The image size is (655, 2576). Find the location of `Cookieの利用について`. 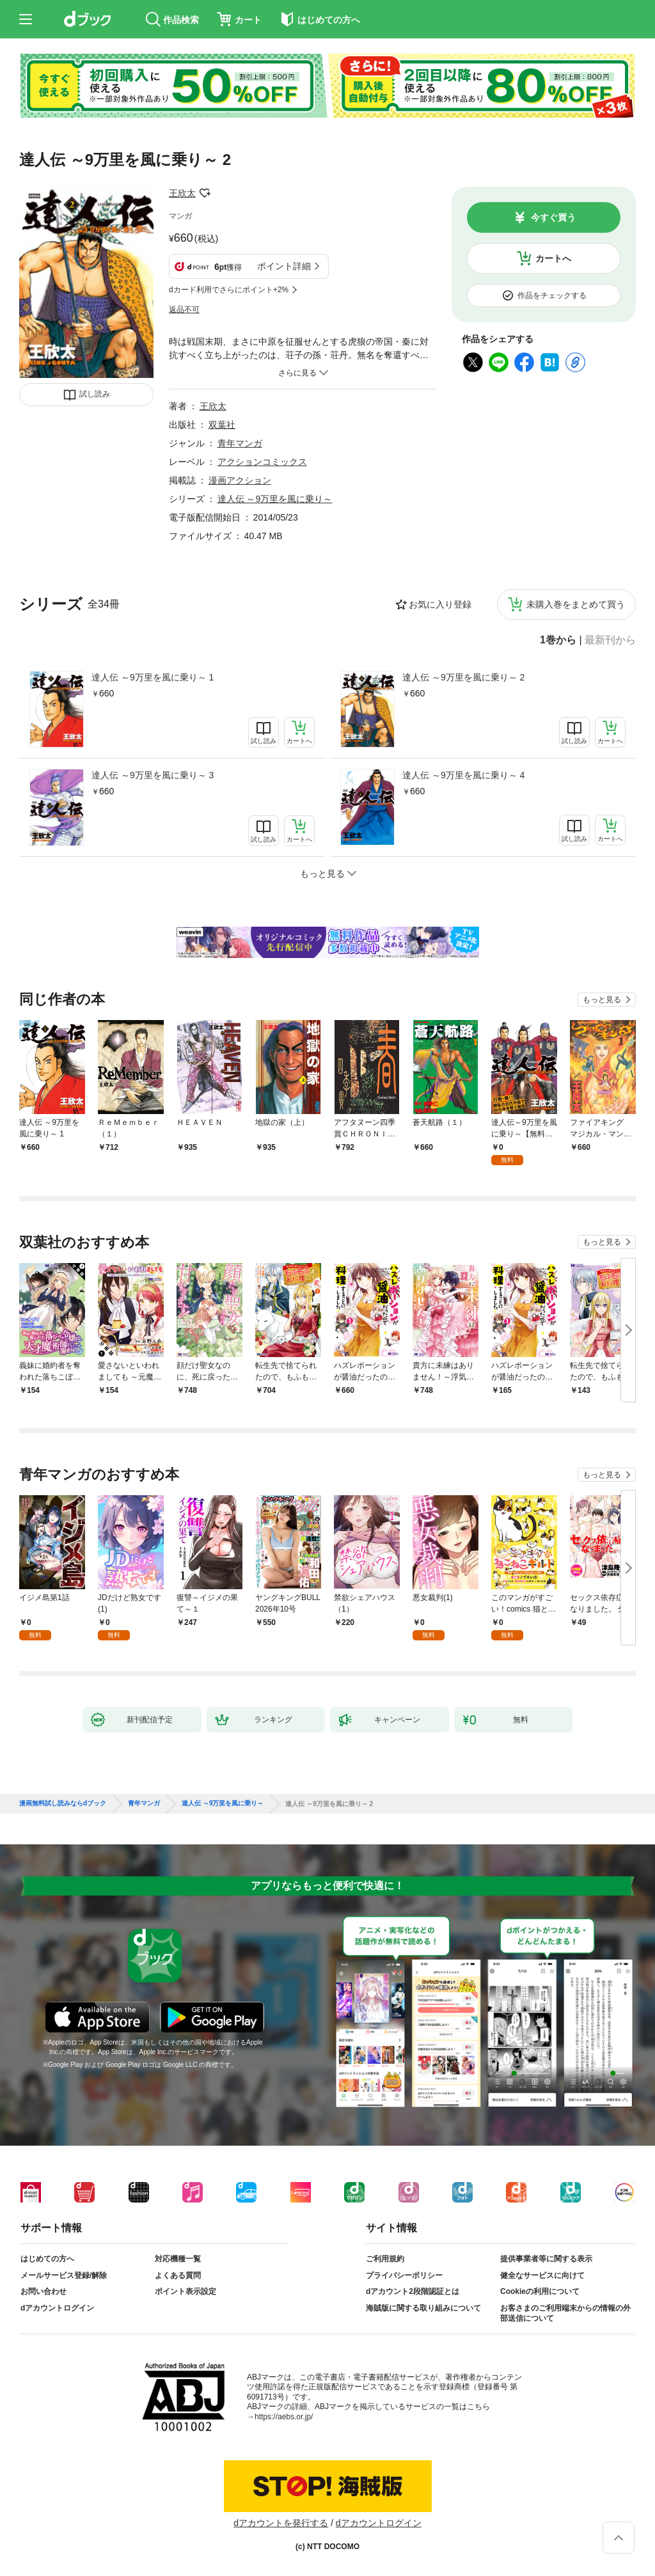

Cookieの利用について is located at coordinates (540, 2291).